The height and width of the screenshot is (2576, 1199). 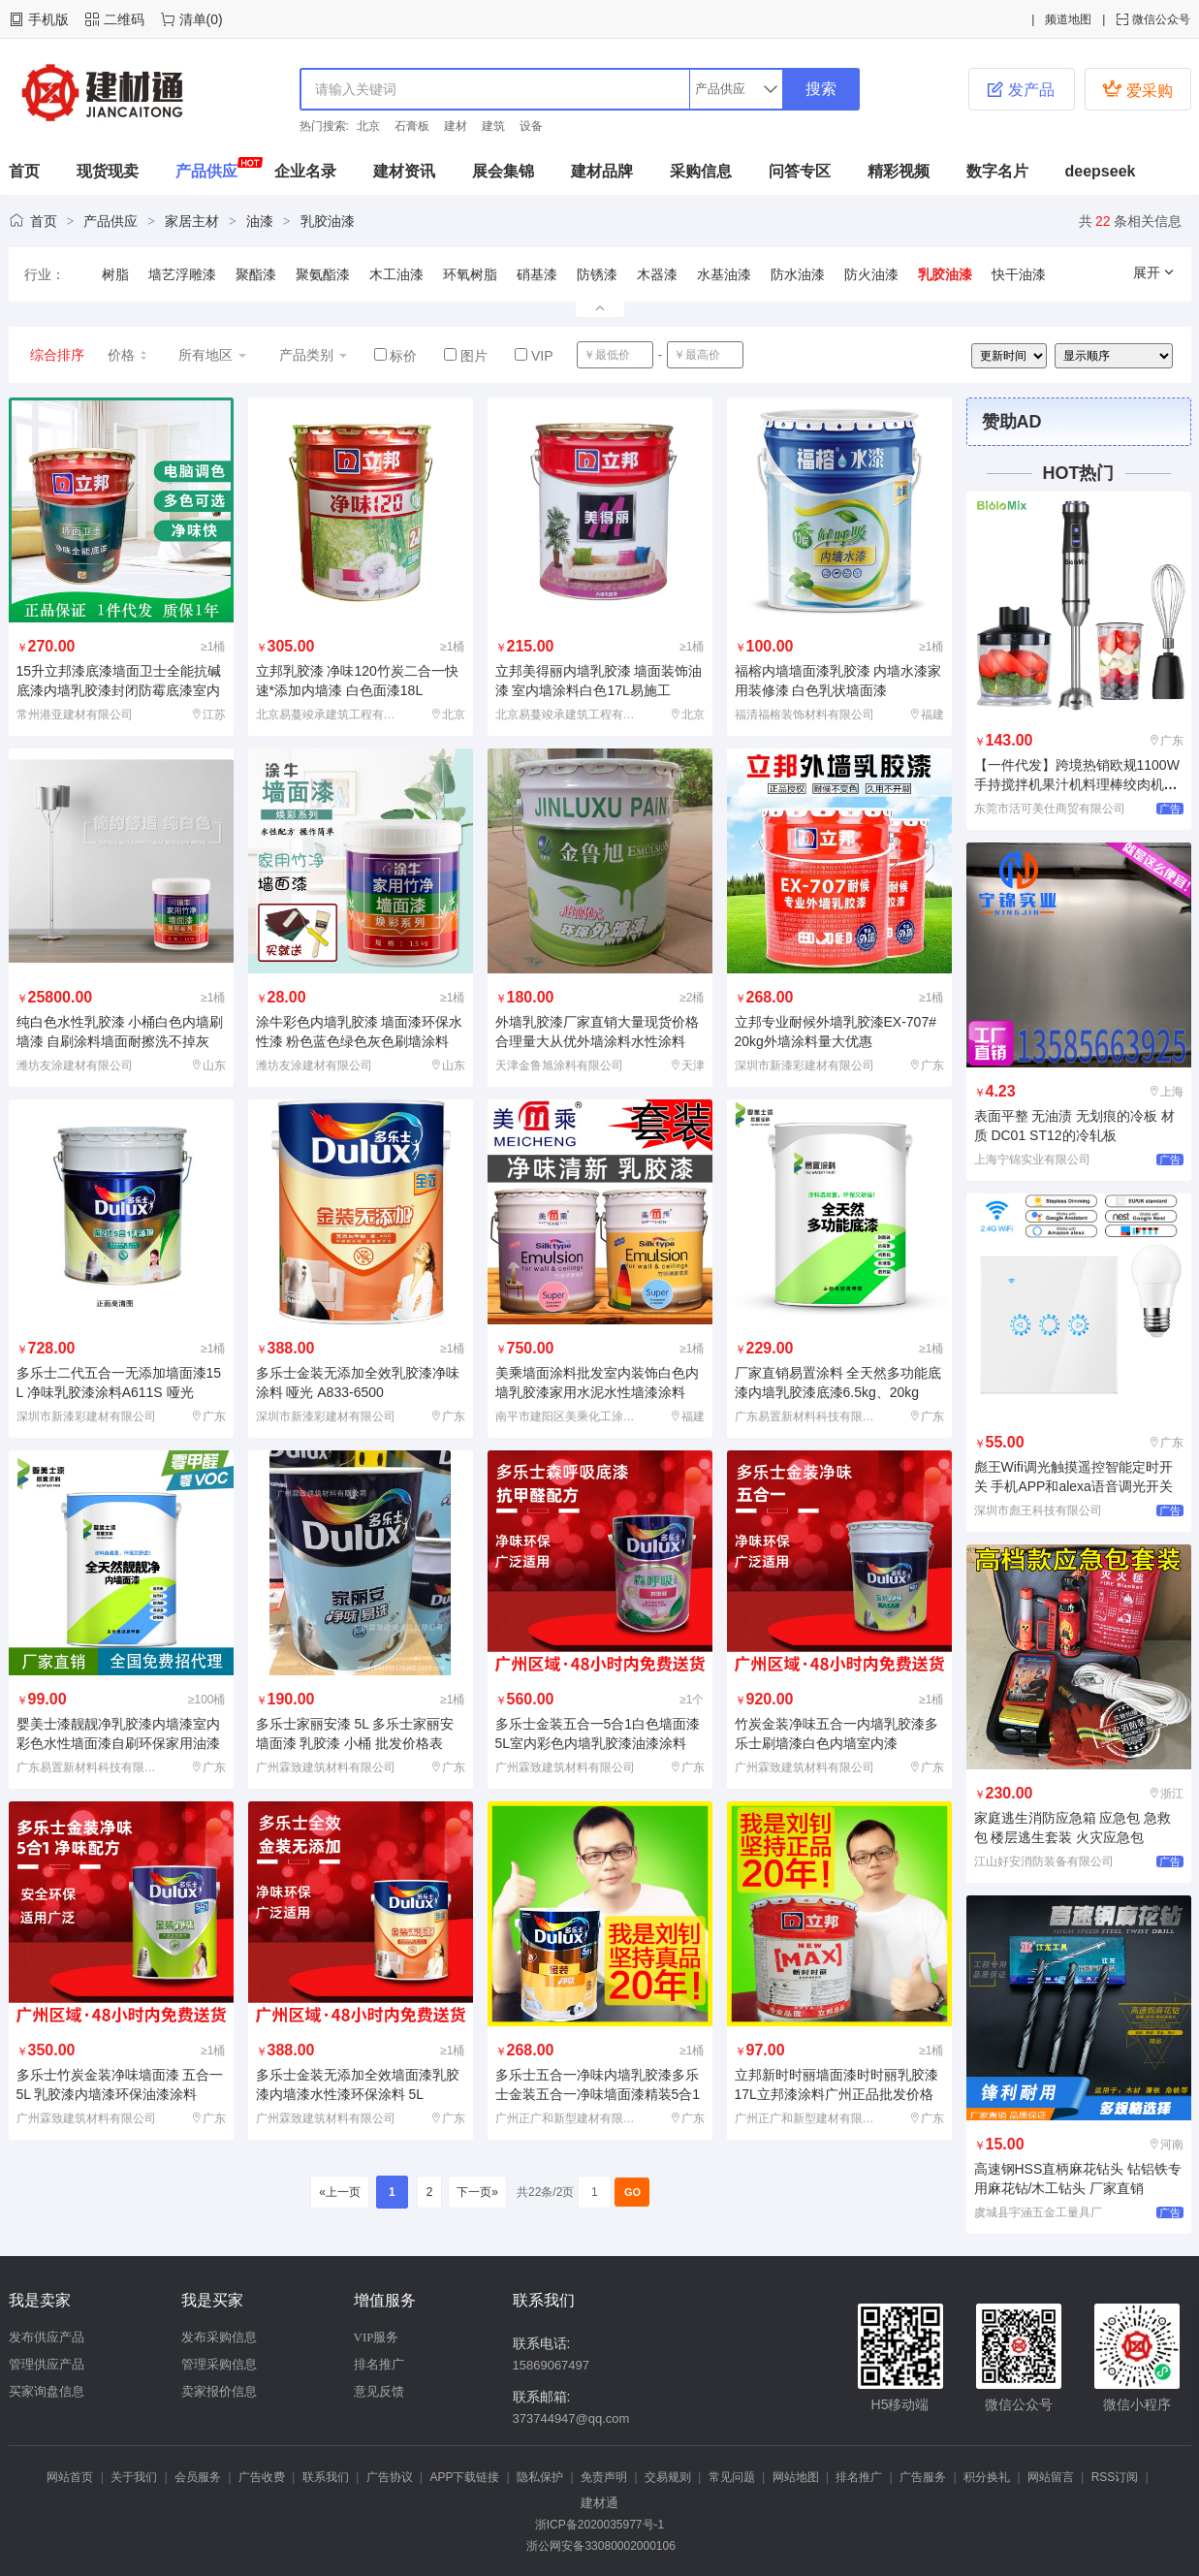 I want to click on 油漆, so click(x=259, y=221).